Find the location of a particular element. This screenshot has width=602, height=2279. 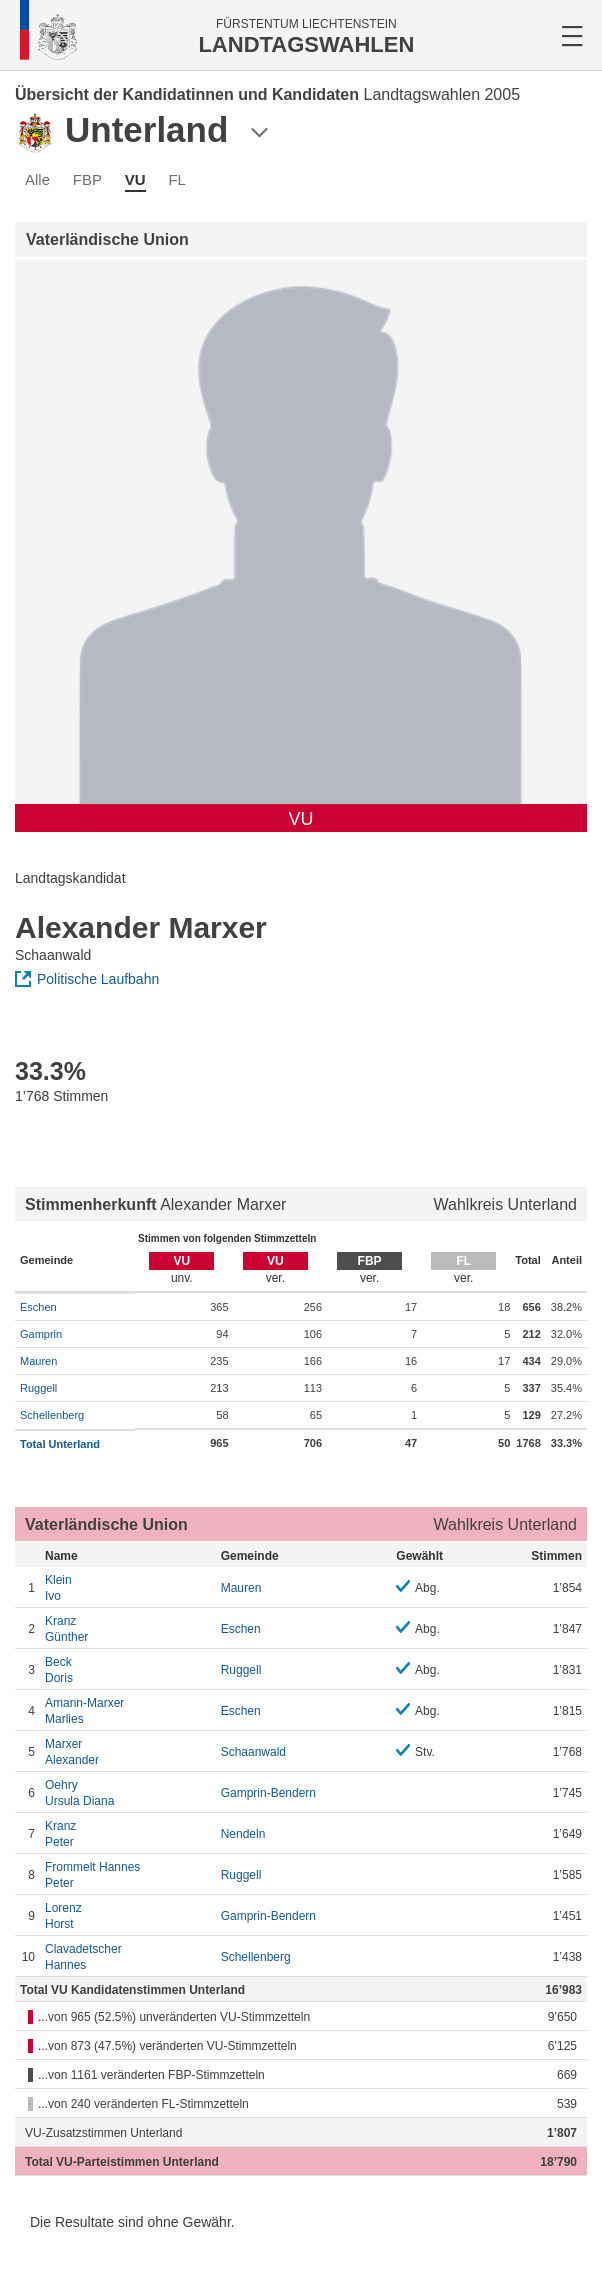

Alle is located at coordinates (37, 179).